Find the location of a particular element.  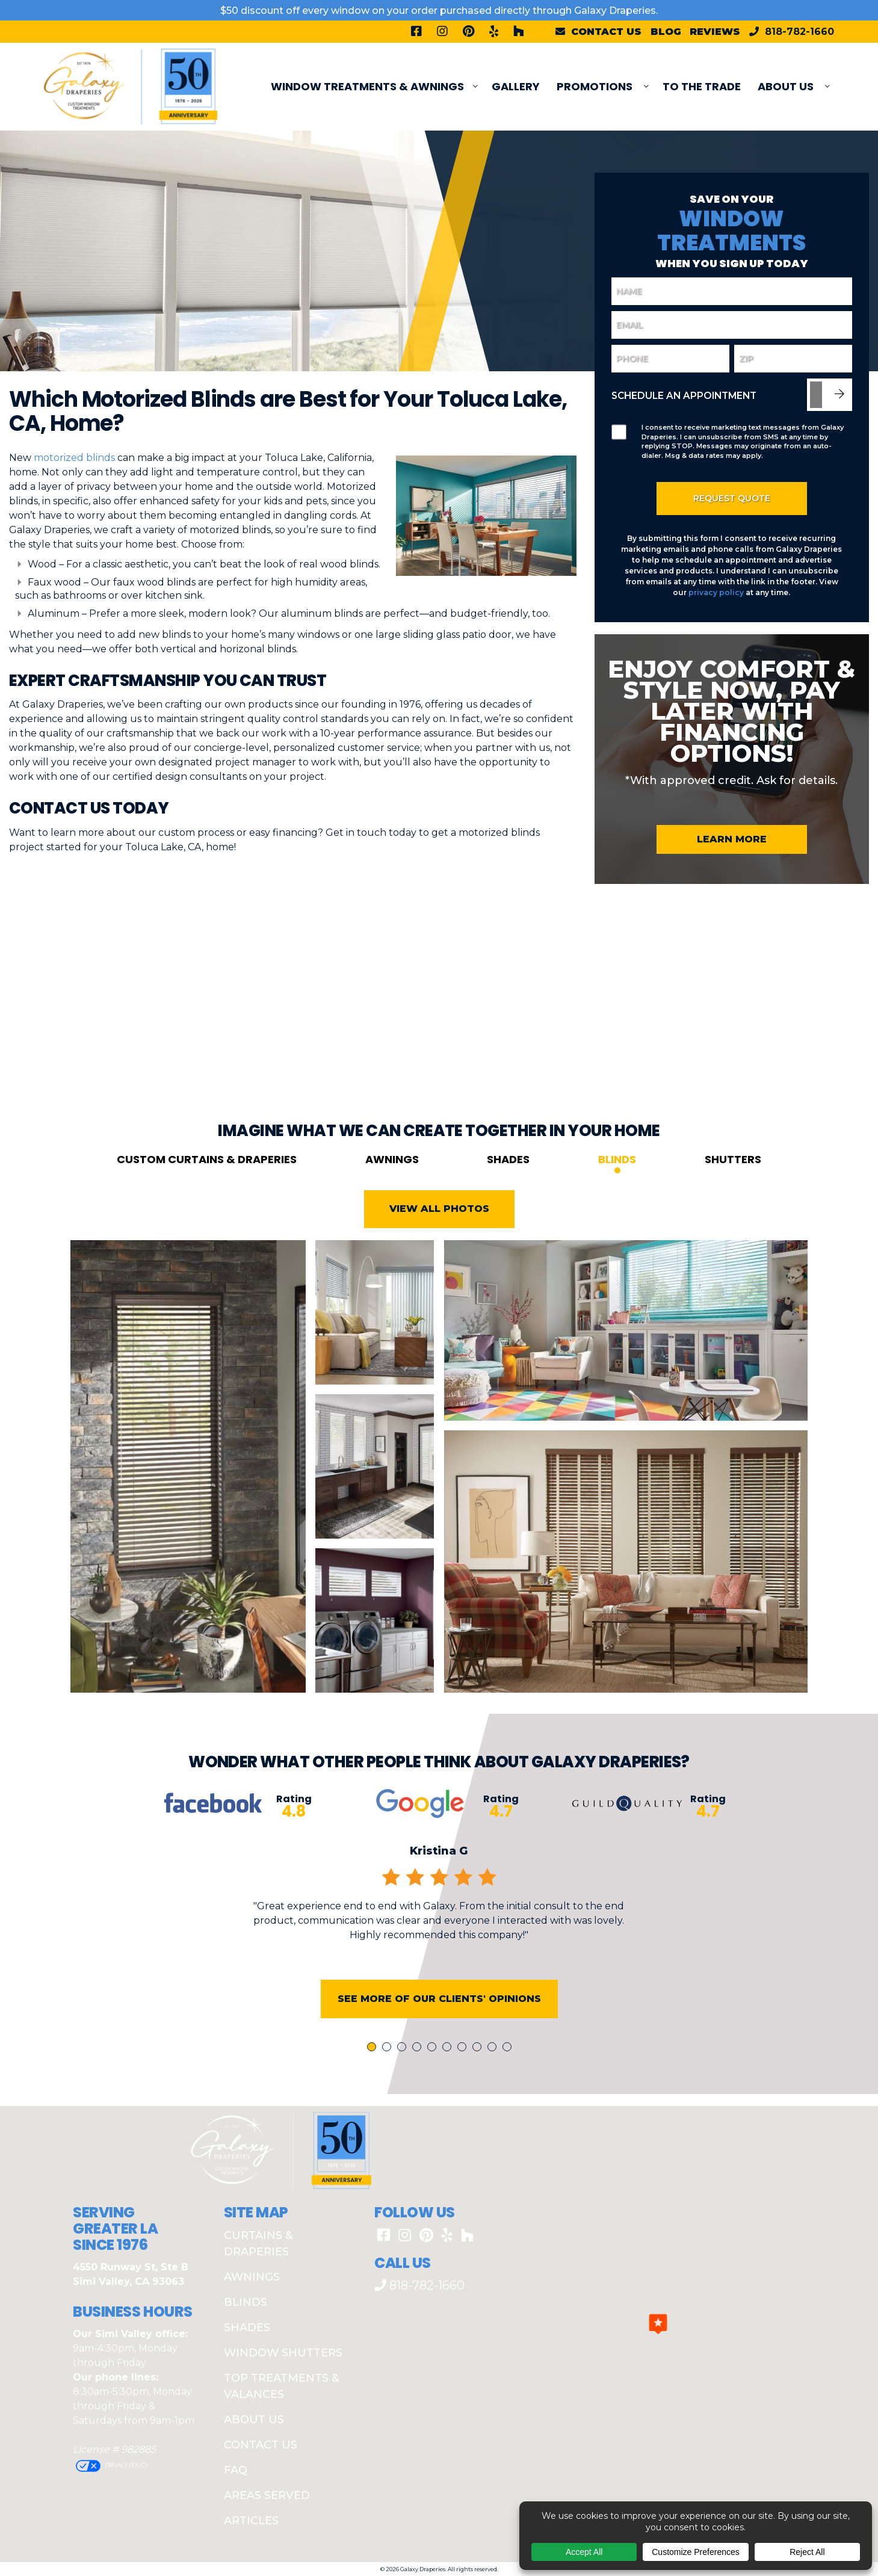

3 [tab] is located at coordinates (403, 2099).